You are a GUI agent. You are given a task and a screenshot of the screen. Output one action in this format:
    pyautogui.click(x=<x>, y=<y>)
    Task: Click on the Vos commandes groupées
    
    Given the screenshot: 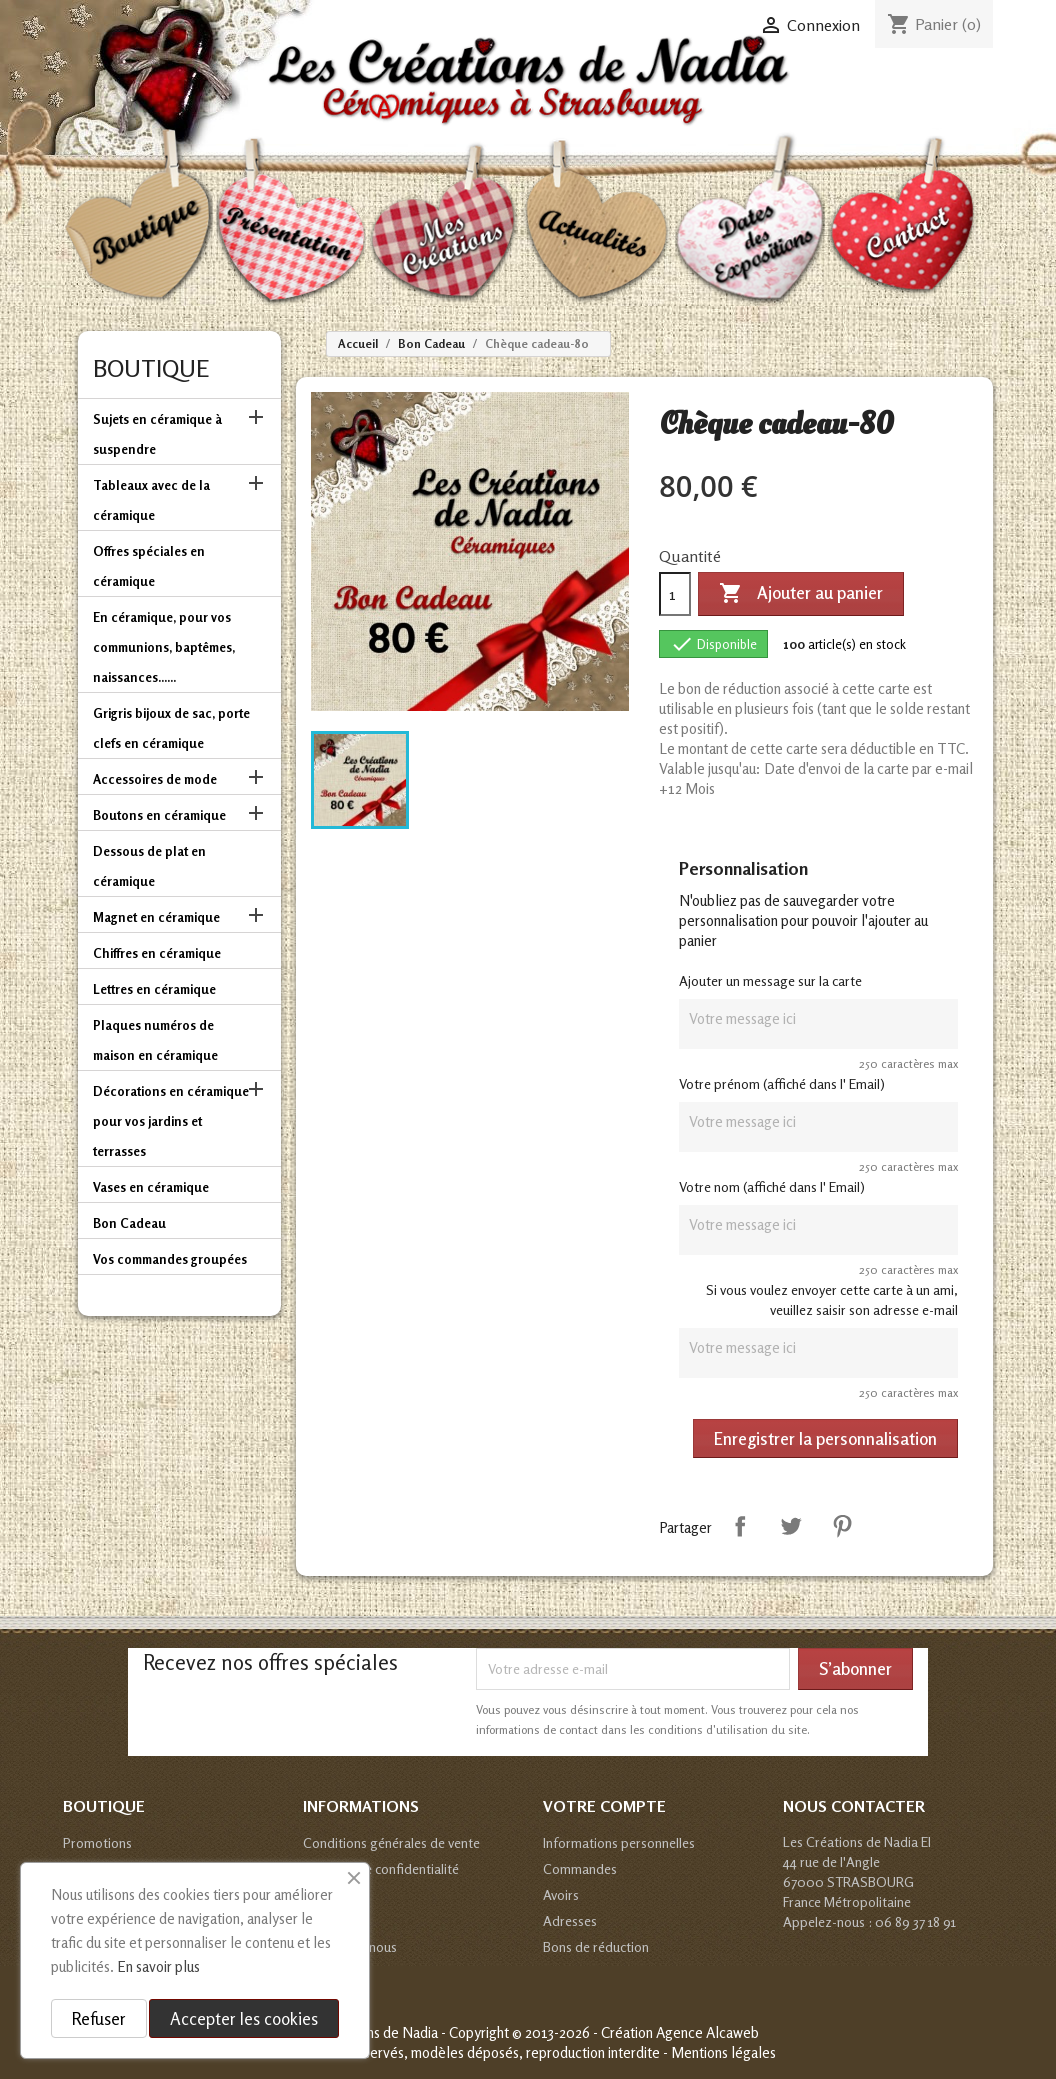 What is the action you would take?
    pyautogui.click(x=170, y=1259)
    